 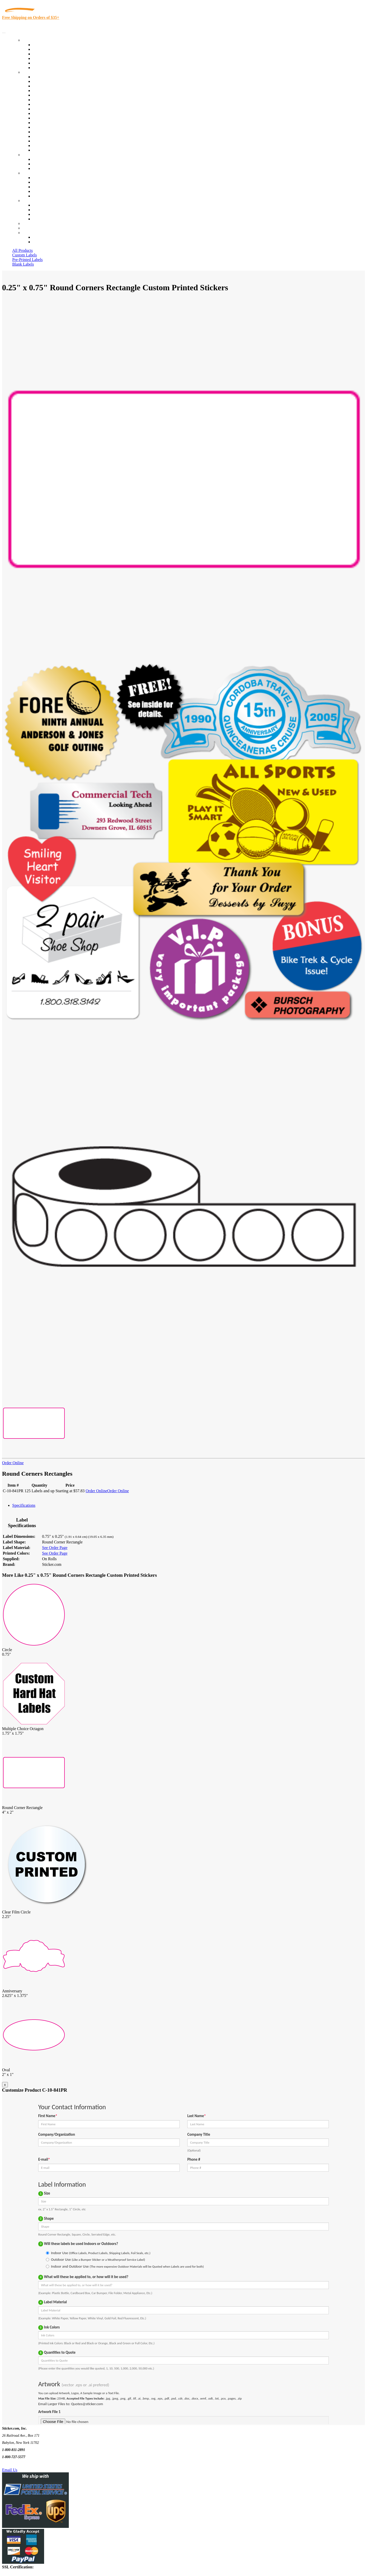 I want to click on Custom Printed Stickers, so click(x=52, y=113).